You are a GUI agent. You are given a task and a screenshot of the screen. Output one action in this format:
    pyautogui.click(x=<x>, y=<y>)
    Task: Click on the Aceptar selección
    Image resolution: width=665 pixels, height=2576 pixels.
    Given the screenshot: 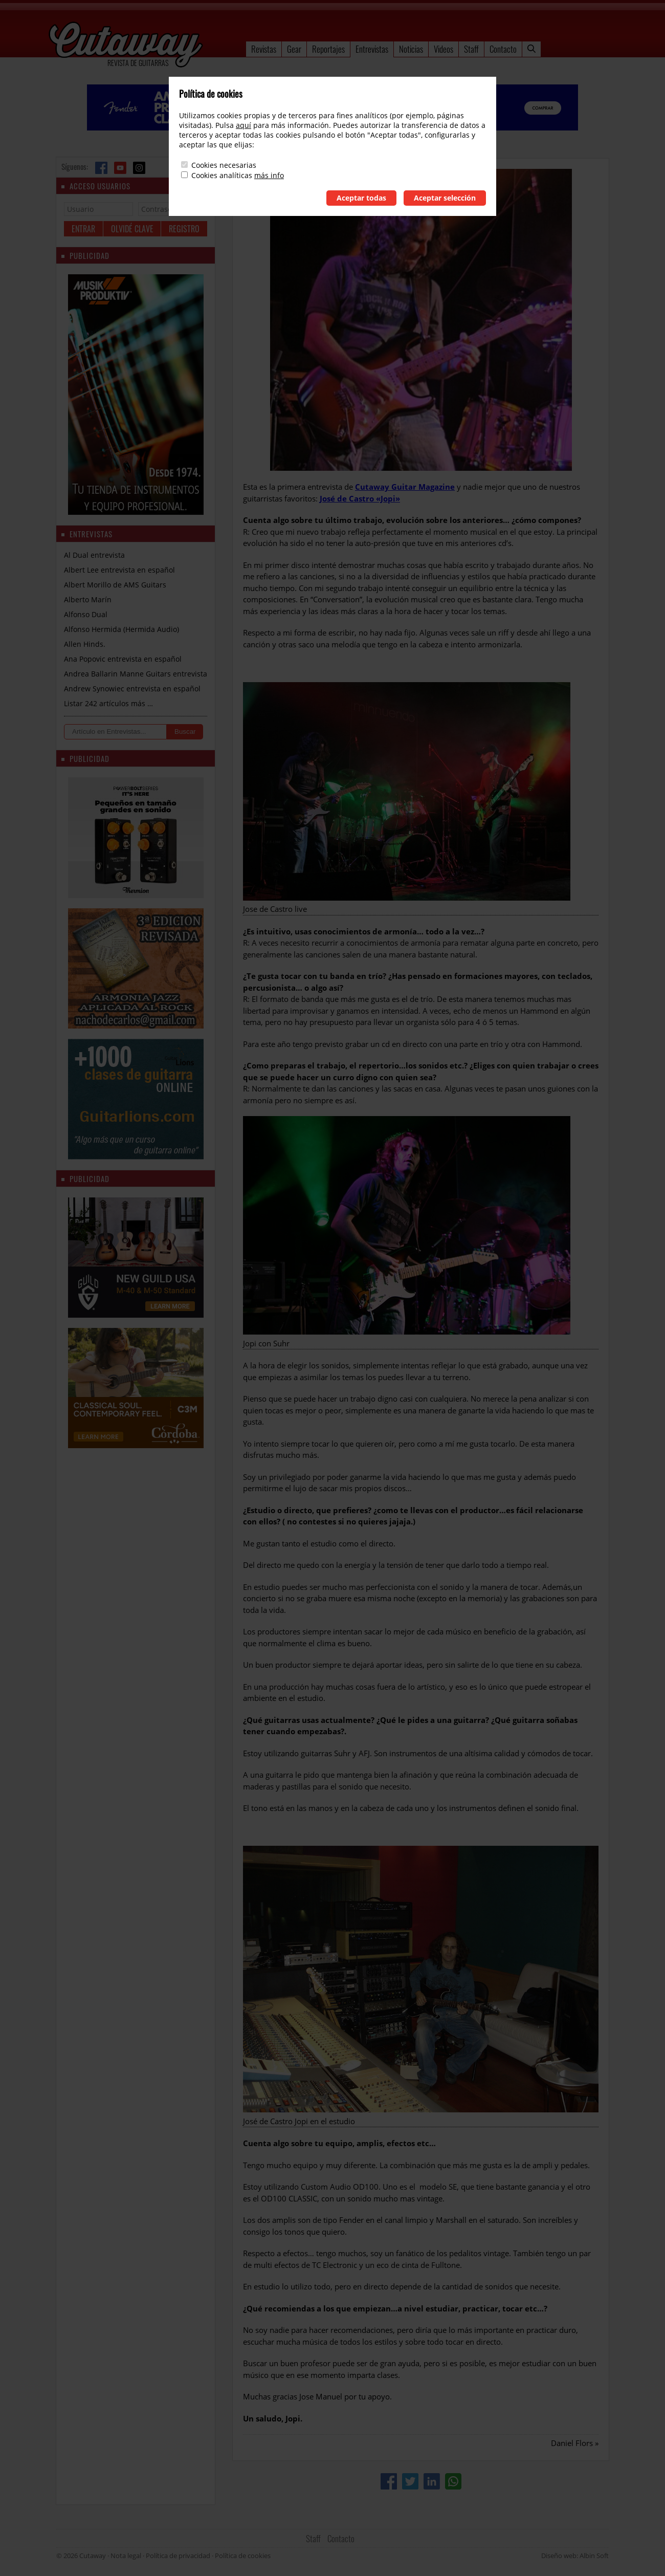 What is the action you would take?
    pyautogui.click(x=445, y=198)
    